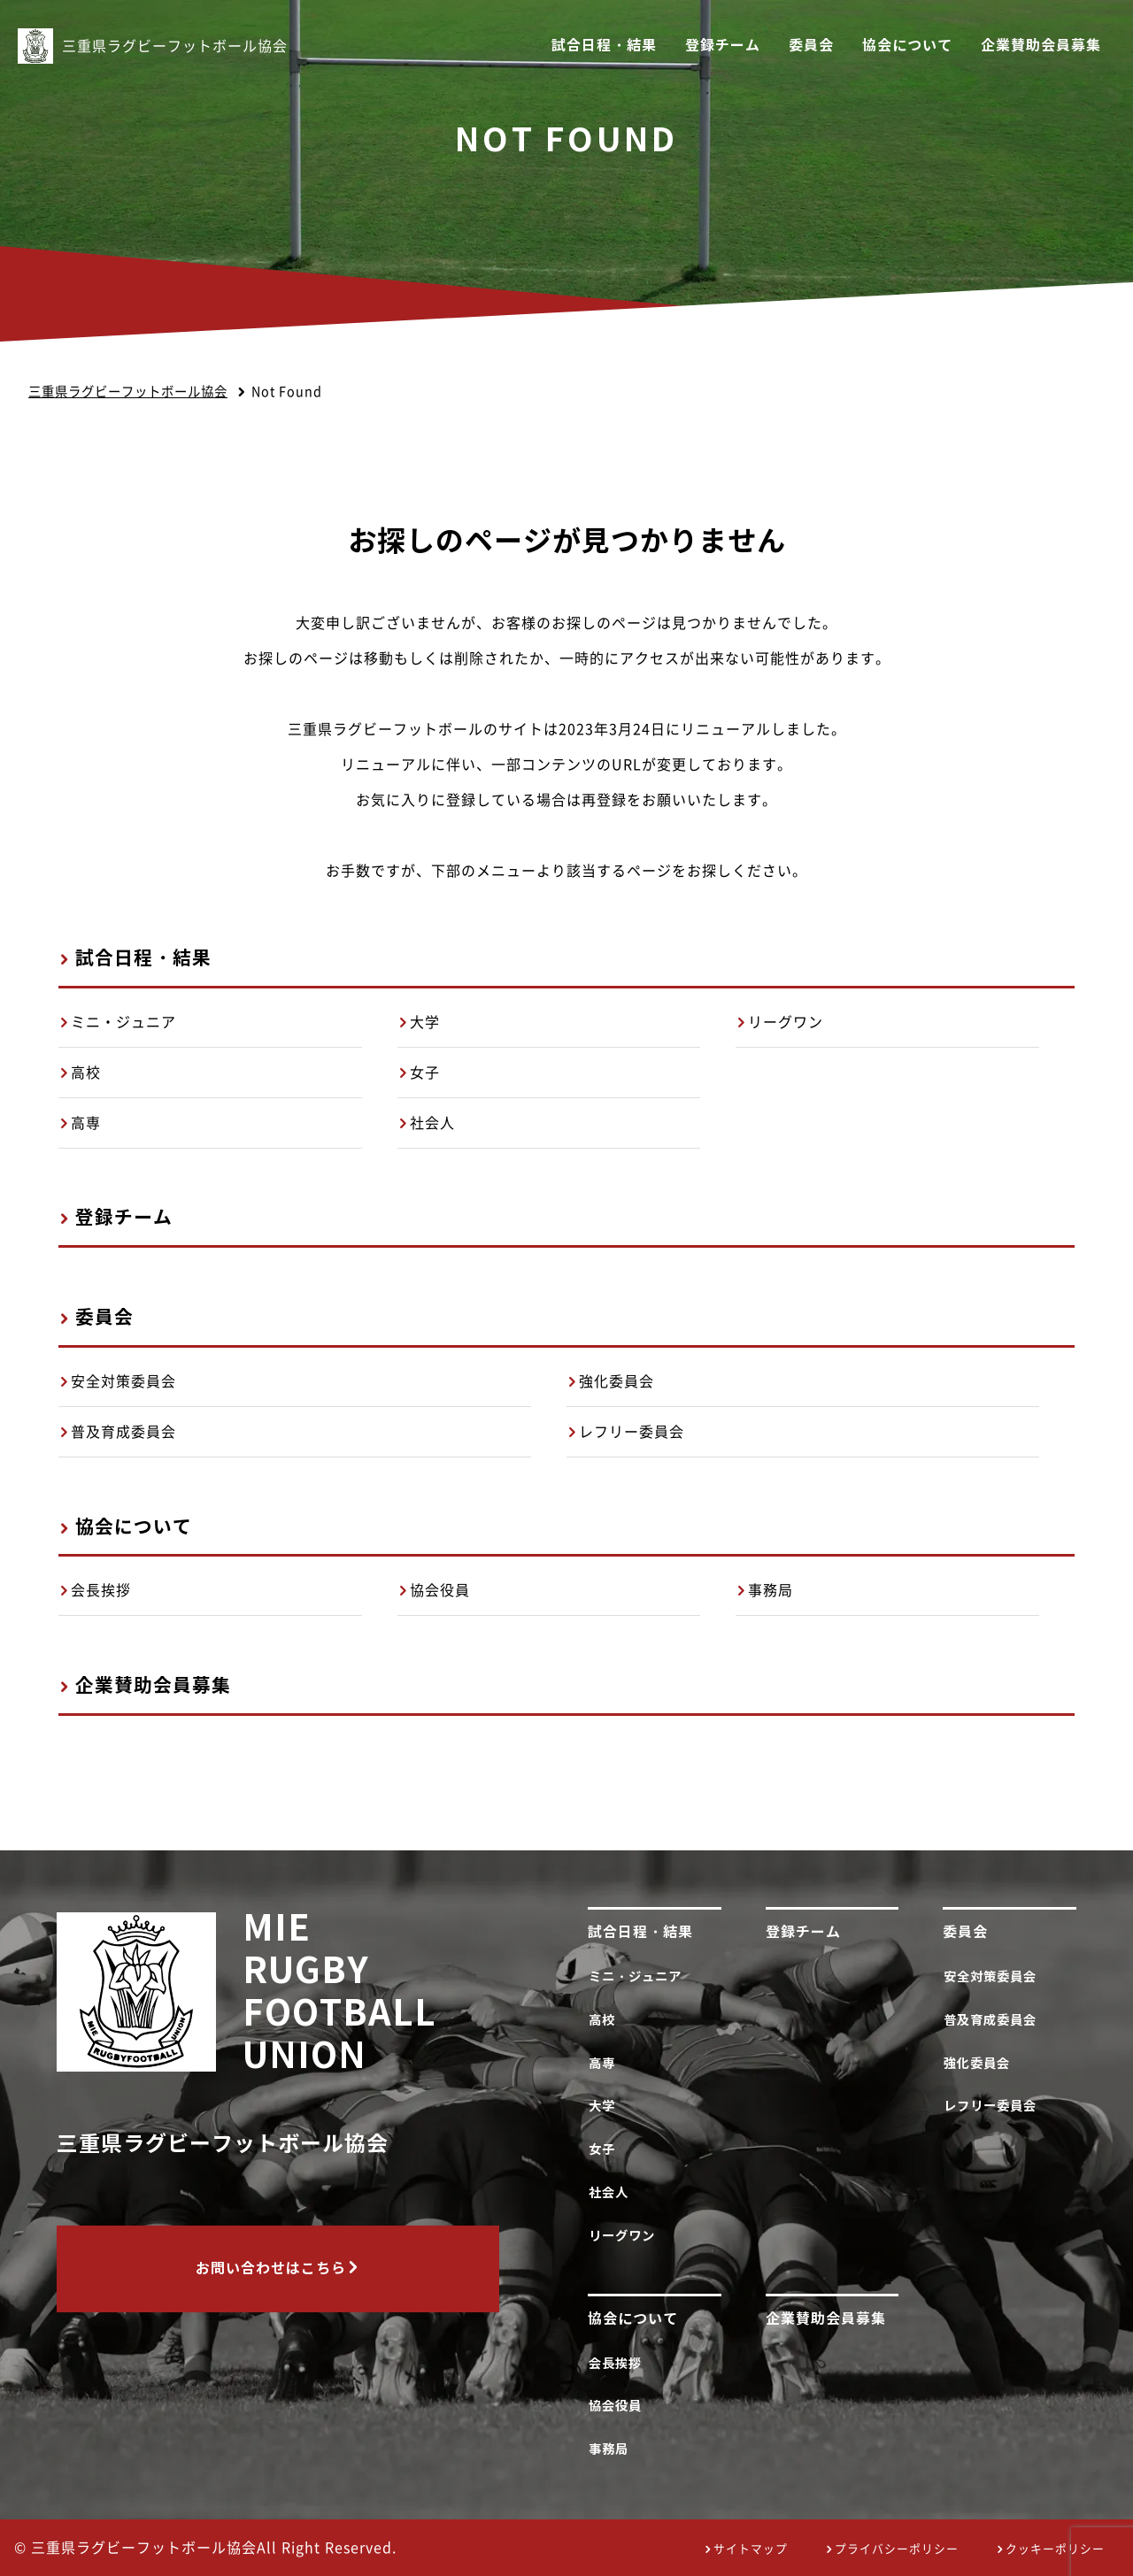 This screenshot has height=2576, width=1133. Describe the element at coordinates (631, 1432) in the screenshot. I see `レフリー委員会` at that location.